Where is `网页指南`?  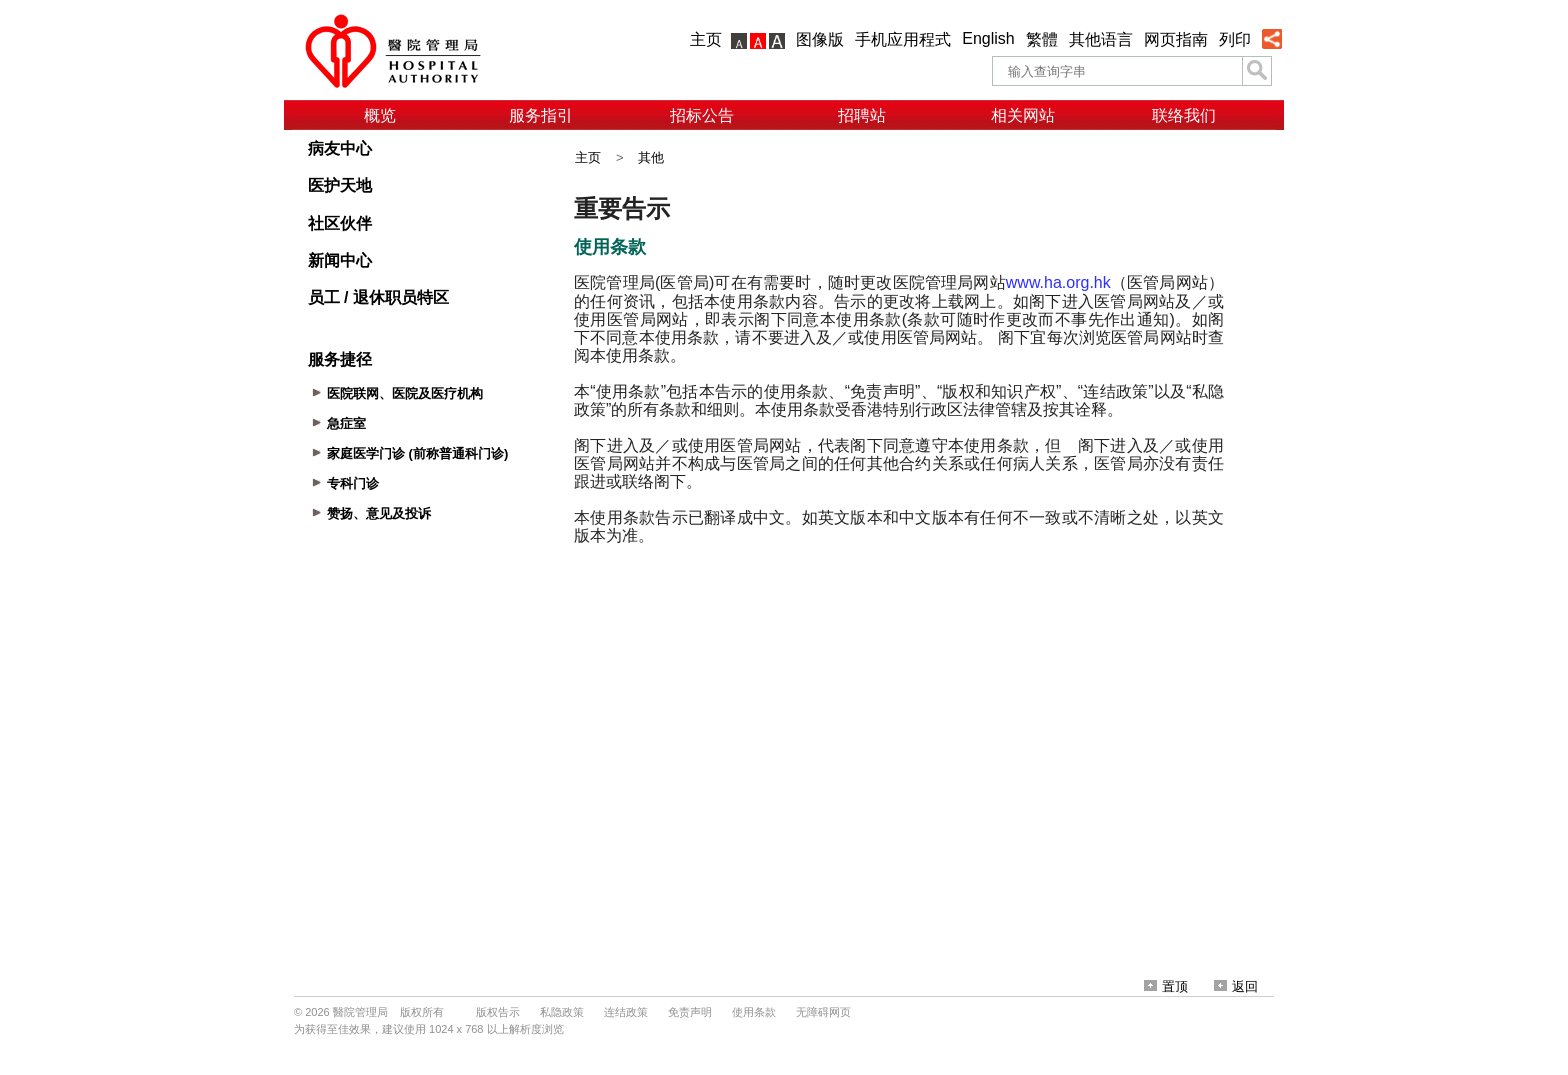
网页指南 is located at coordinates (1176, 39).